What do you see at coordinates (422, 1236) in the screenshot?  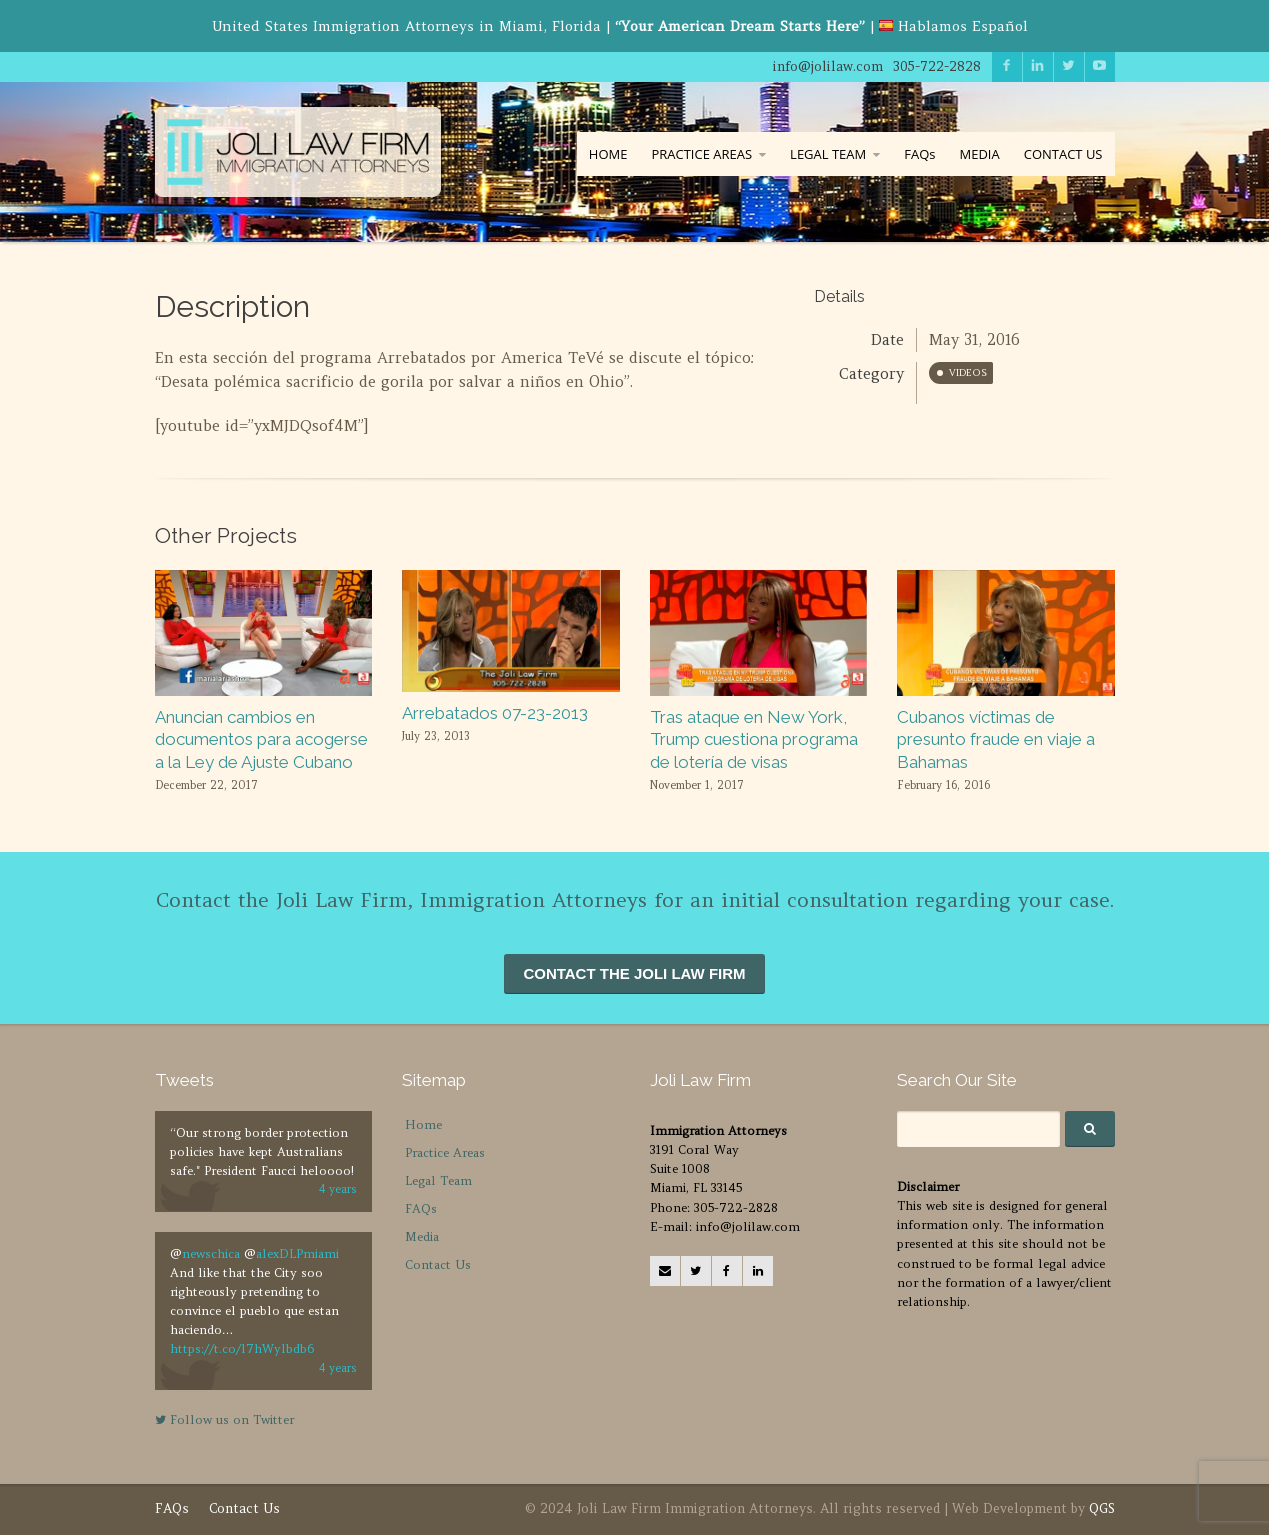 I see `Media` at bounding box center [422, 1236].